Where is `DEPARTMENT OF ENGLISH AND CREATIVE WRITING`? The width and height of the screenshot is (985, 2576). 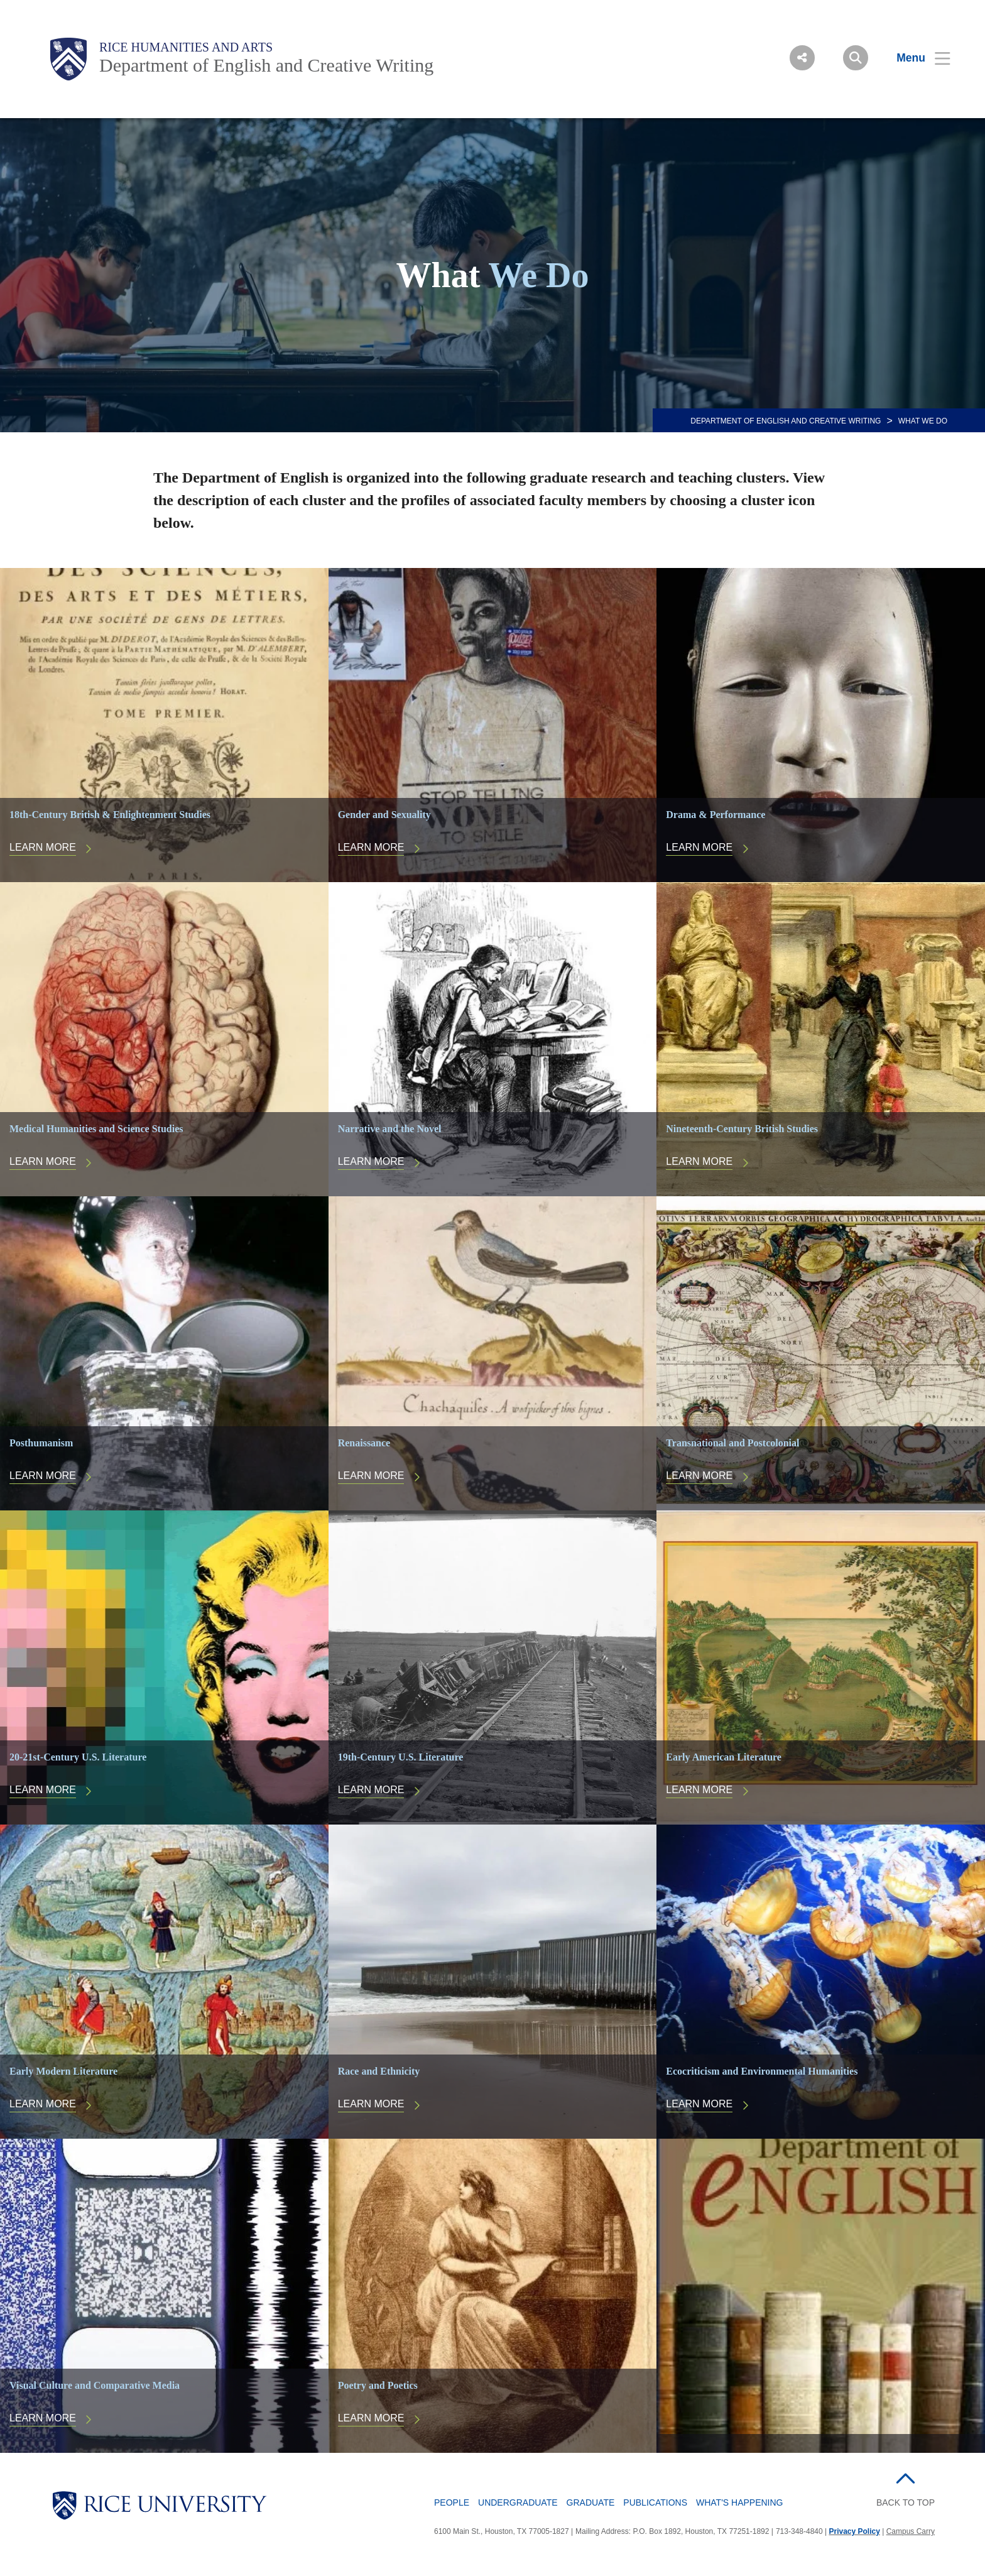
DEPARTMENT OF ENGLISH AND CREATIVE WRITING is located at coordinates (785, 421).